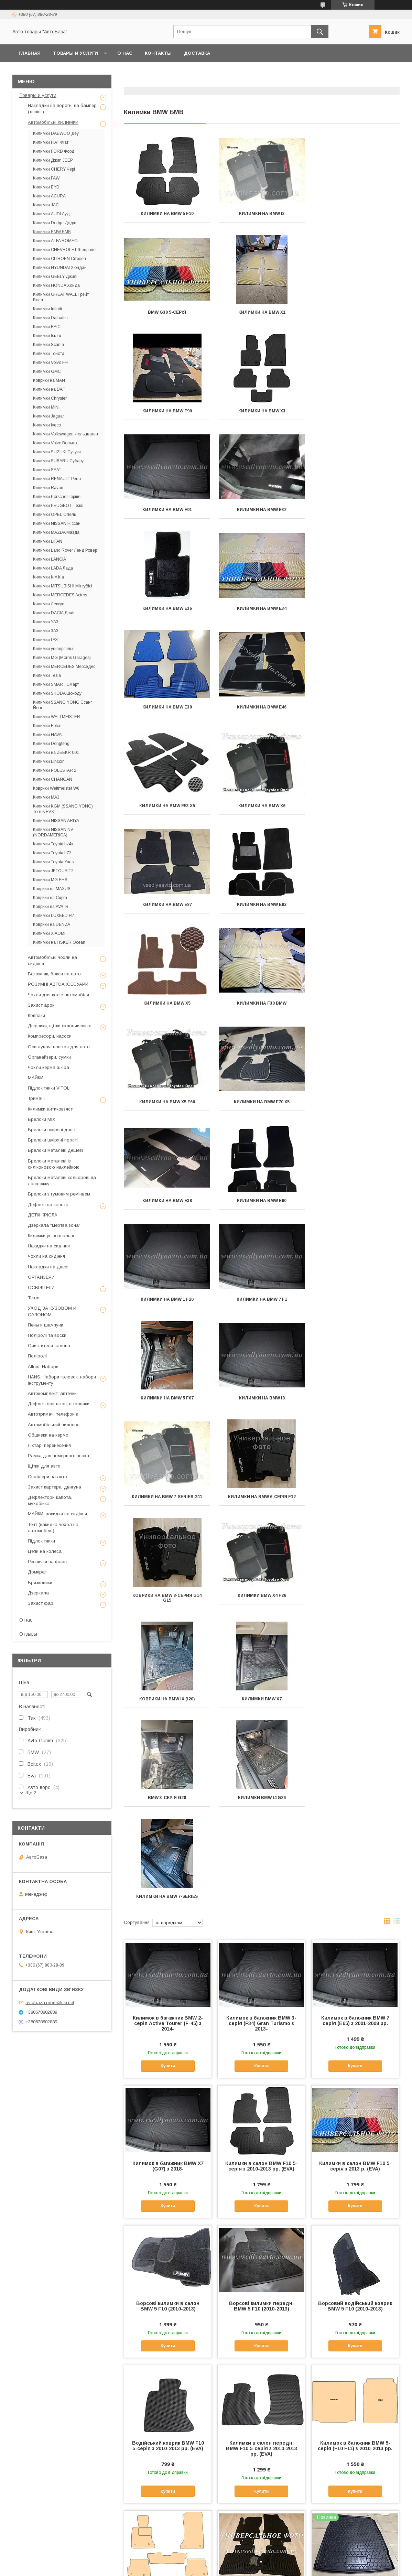 The image size is (412, 2576). I want to click on HANS. Набори головок, набори інструменту, so click(62, 1380).